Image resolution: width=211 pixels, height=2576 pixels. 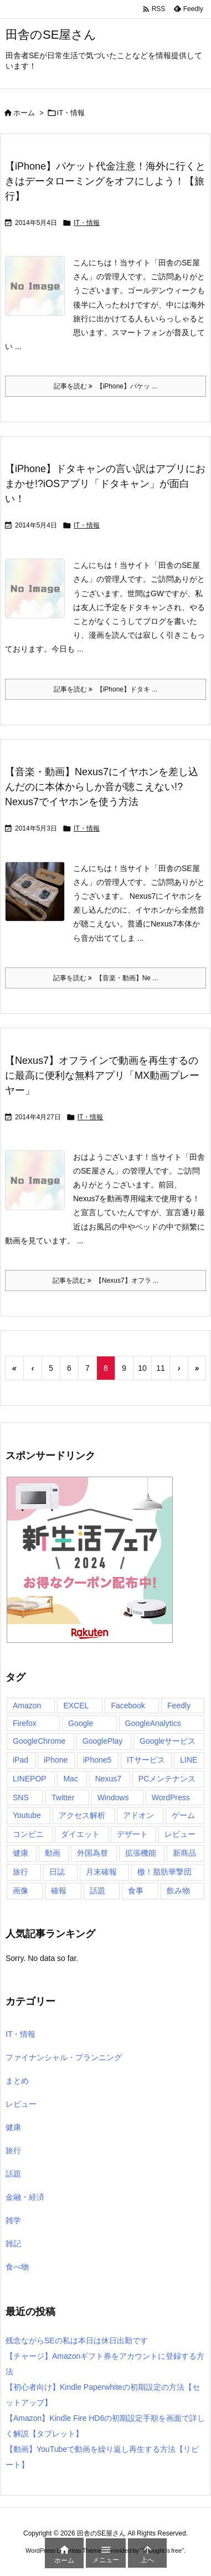 I want to click on デザート [デザート (8個の項目)], so click(x=132, y=1834).